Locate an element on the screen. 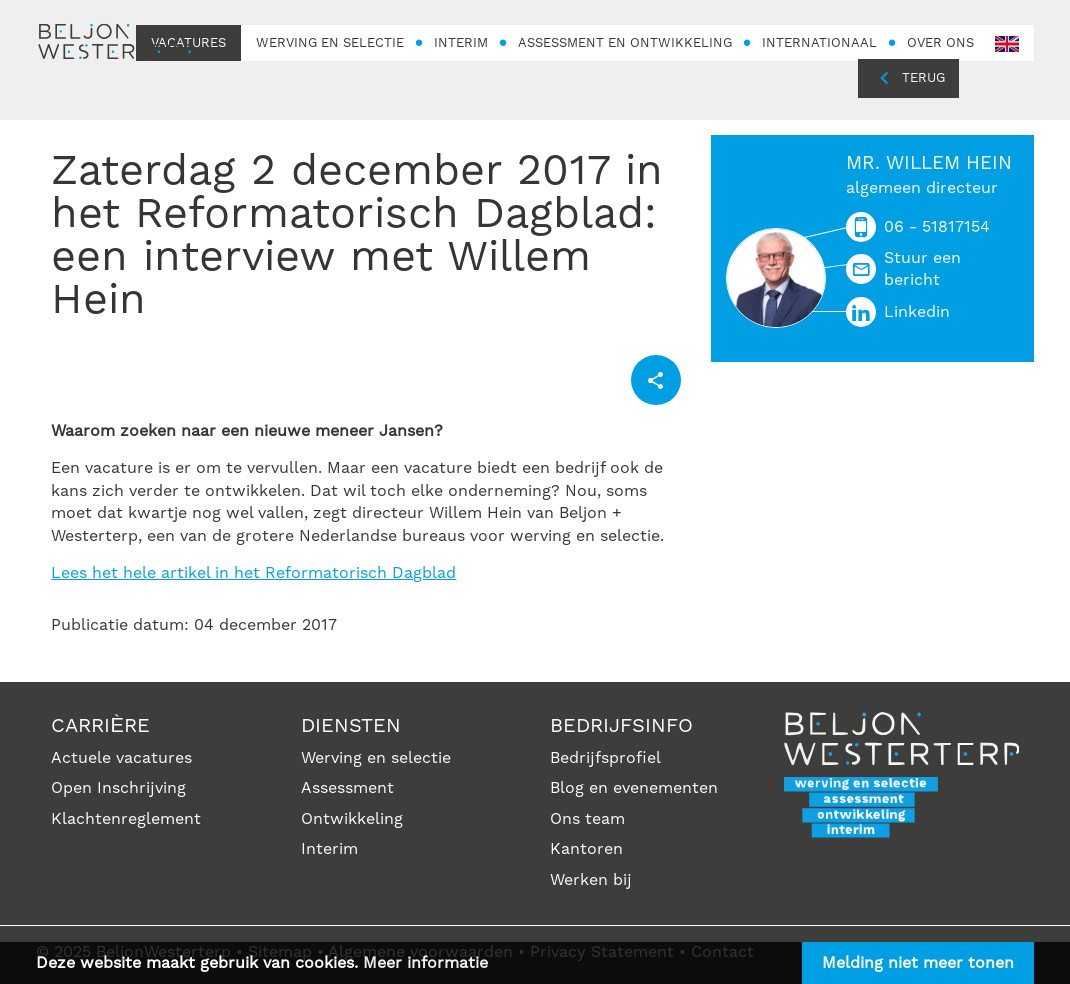 Image resolution: width=1070 pixels, height=984 pixels. Bedrijfsprofiel is located at coordinates (605, 758).